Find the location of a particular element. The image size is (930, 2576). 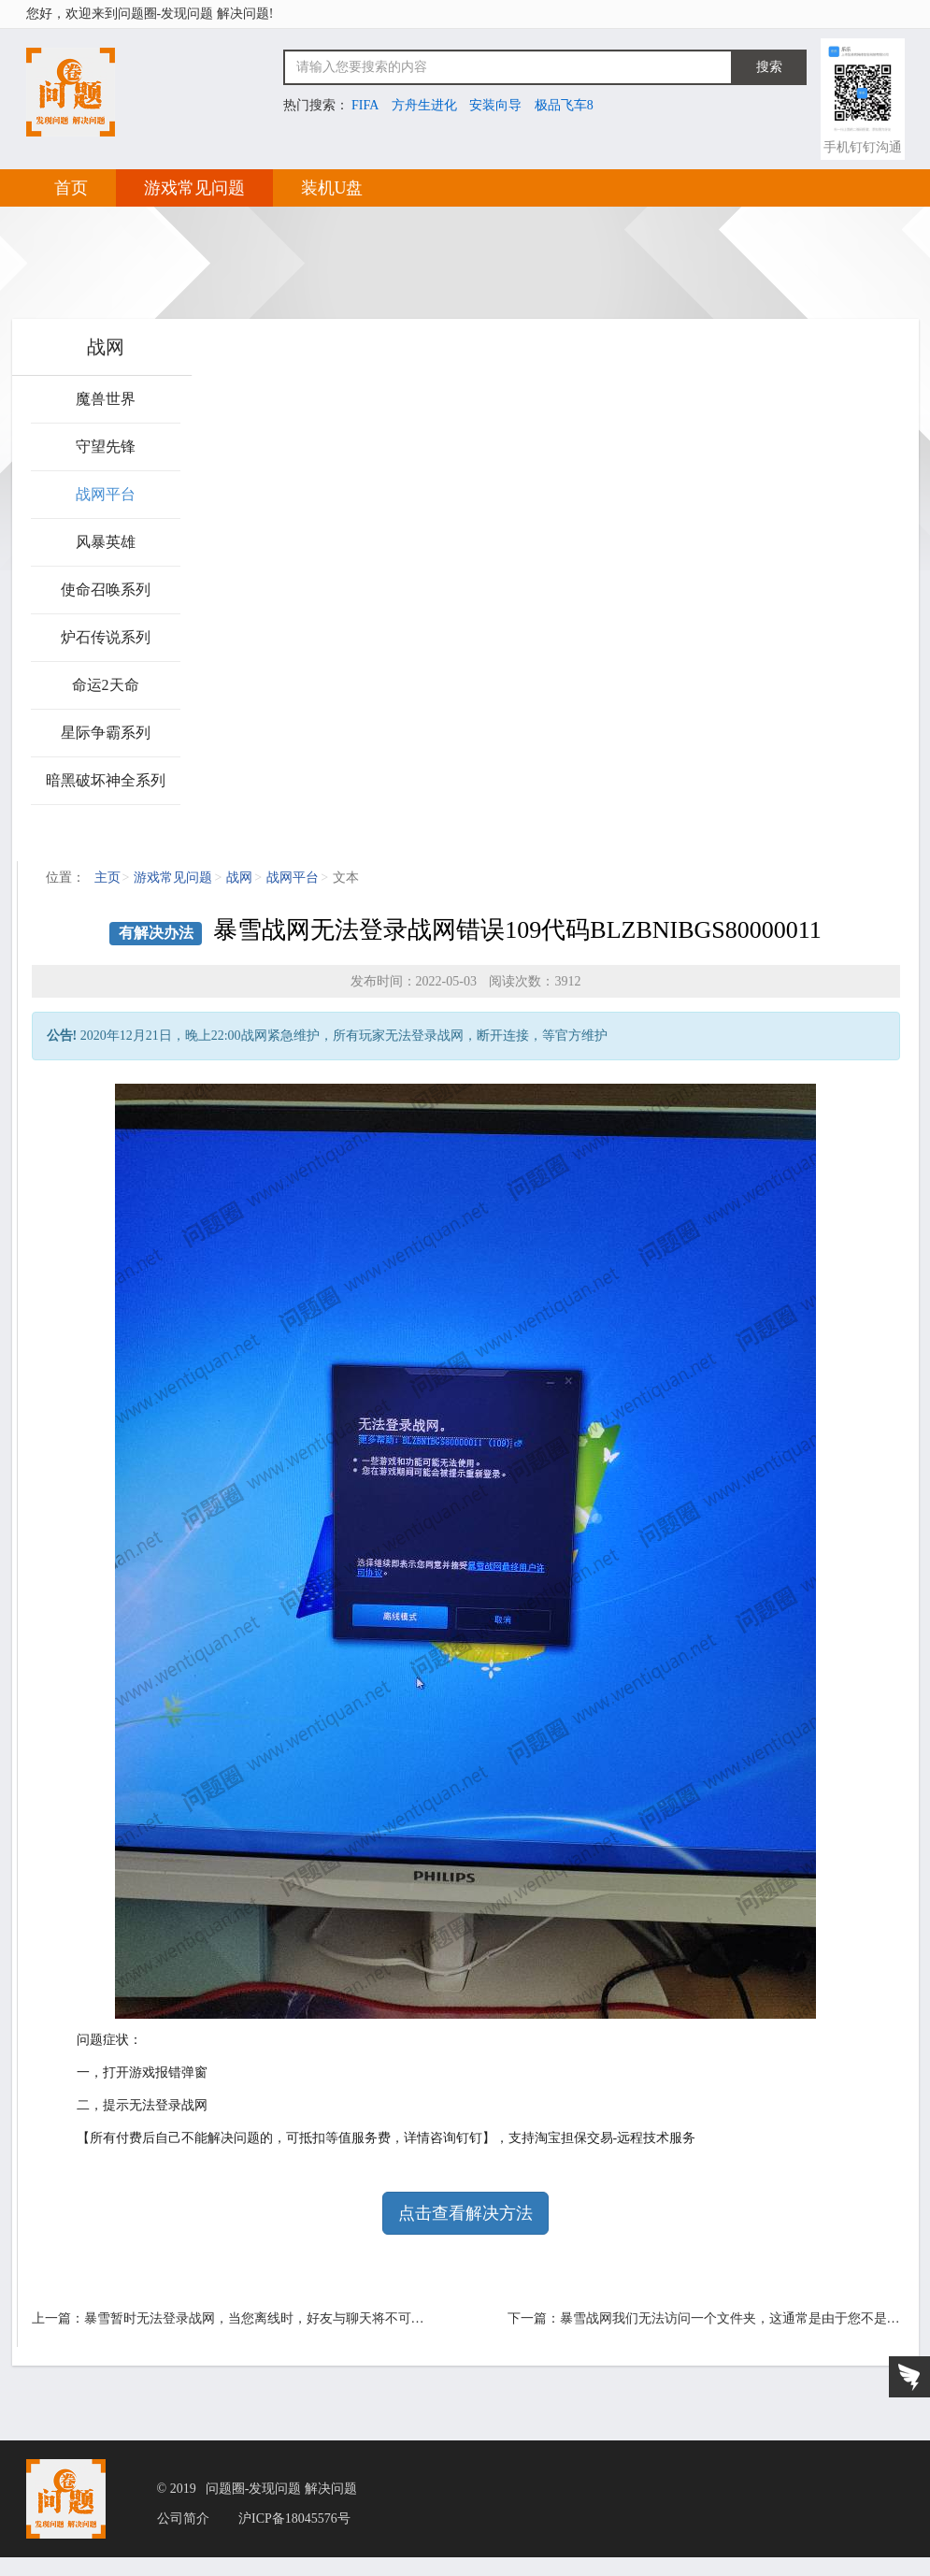

战网 is located at coordinates (239, 878).